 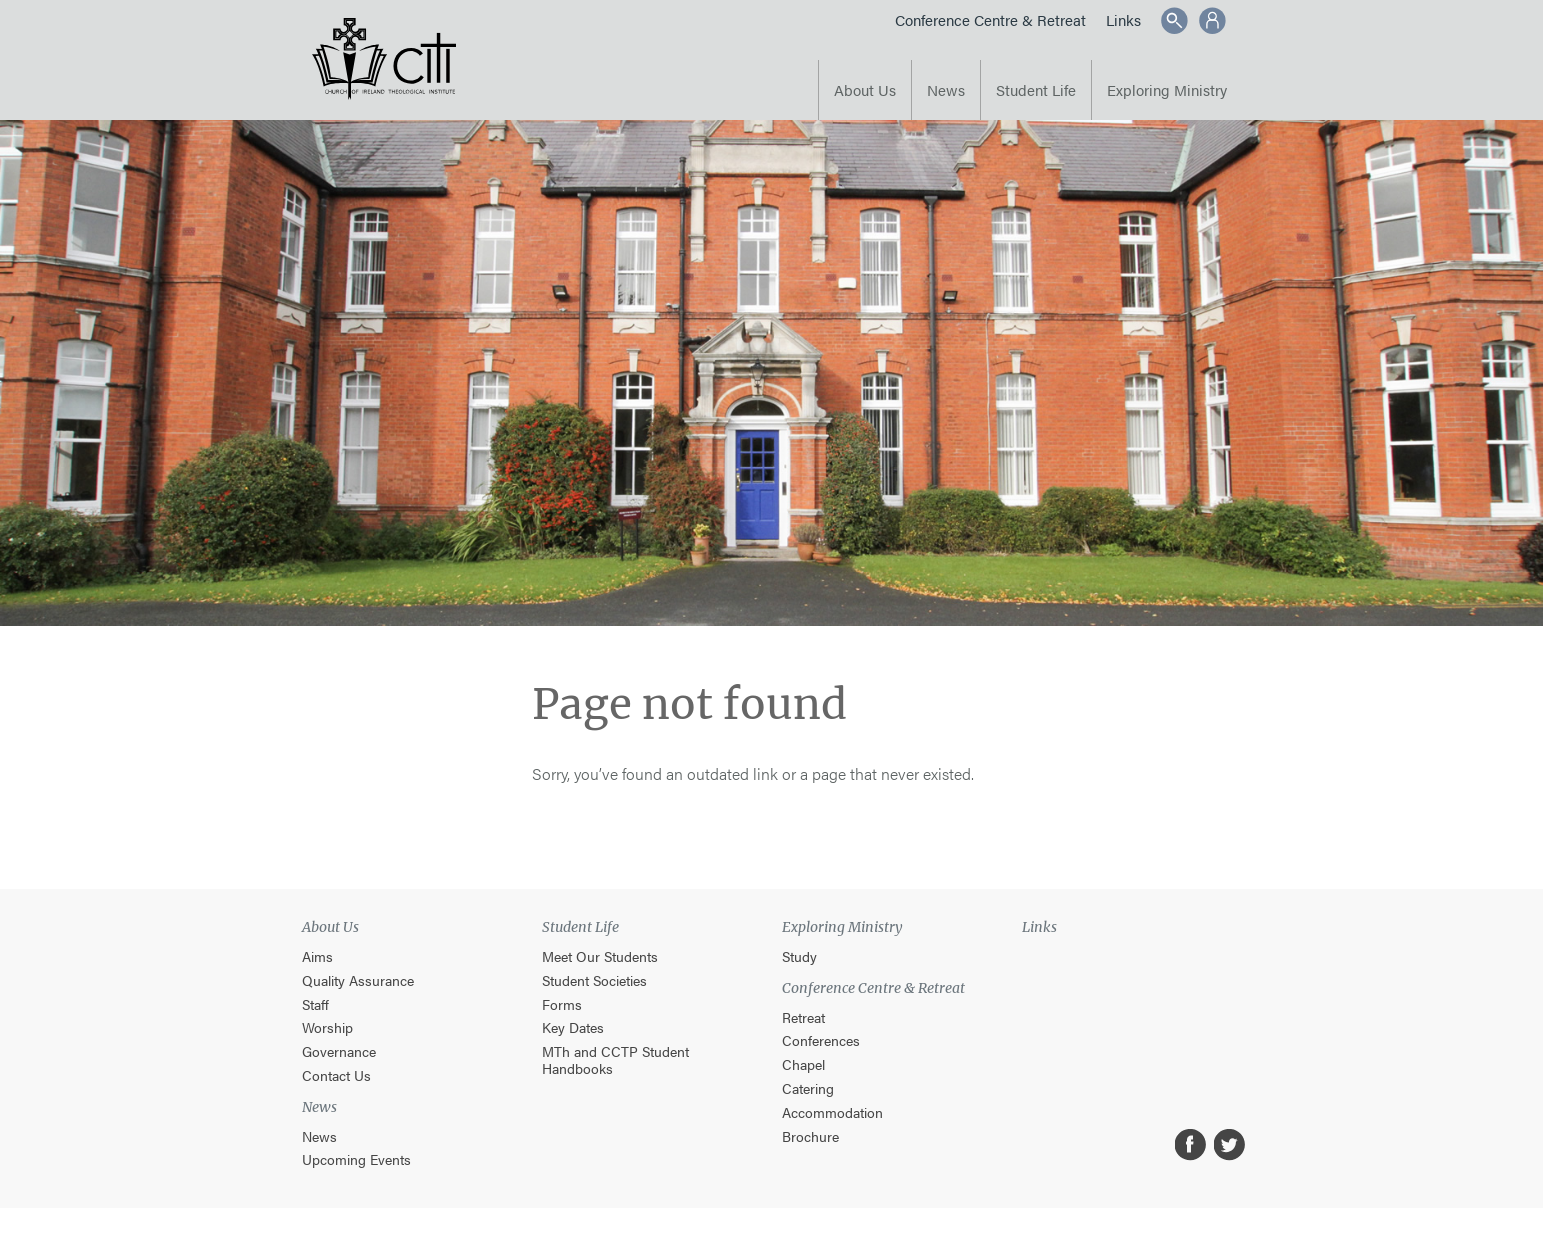 What do you see at coordinates (946, 89) in the screenshot?
I see `News` at bounding box center [946, 89].